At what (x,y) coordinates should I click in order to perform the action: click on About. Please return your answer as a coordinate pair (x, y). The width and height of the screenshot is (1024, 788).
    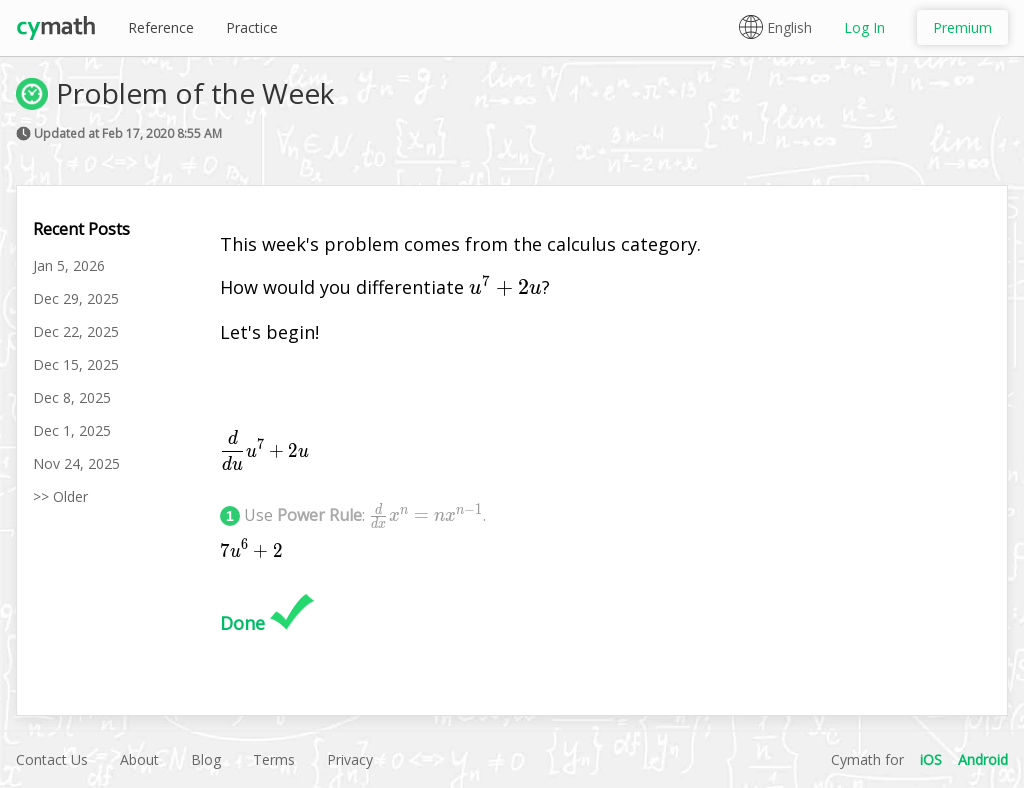
    Looking at the image, I should click on (139, 759).